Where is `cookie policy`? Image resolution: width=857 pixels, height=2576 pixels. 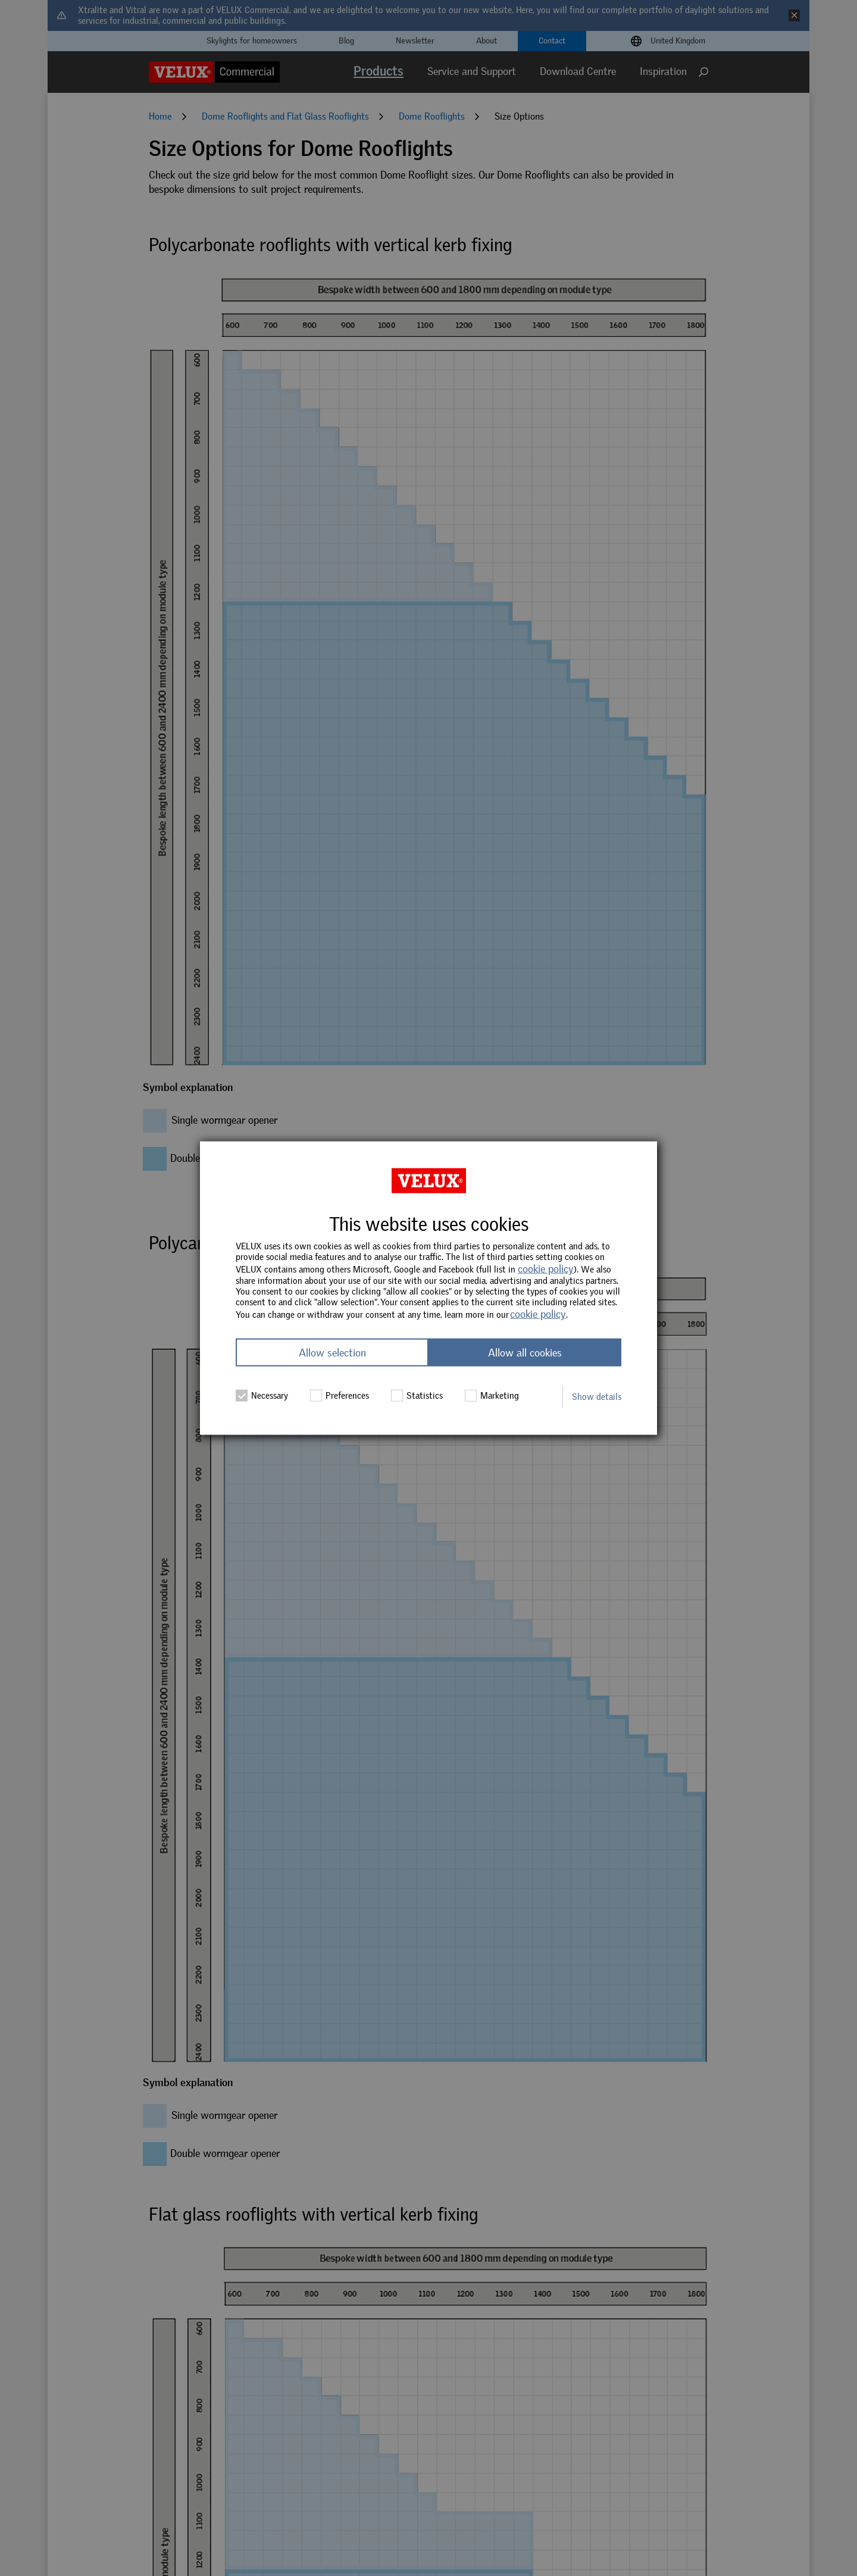 cookie policy is located at coordinates (546, 1269).